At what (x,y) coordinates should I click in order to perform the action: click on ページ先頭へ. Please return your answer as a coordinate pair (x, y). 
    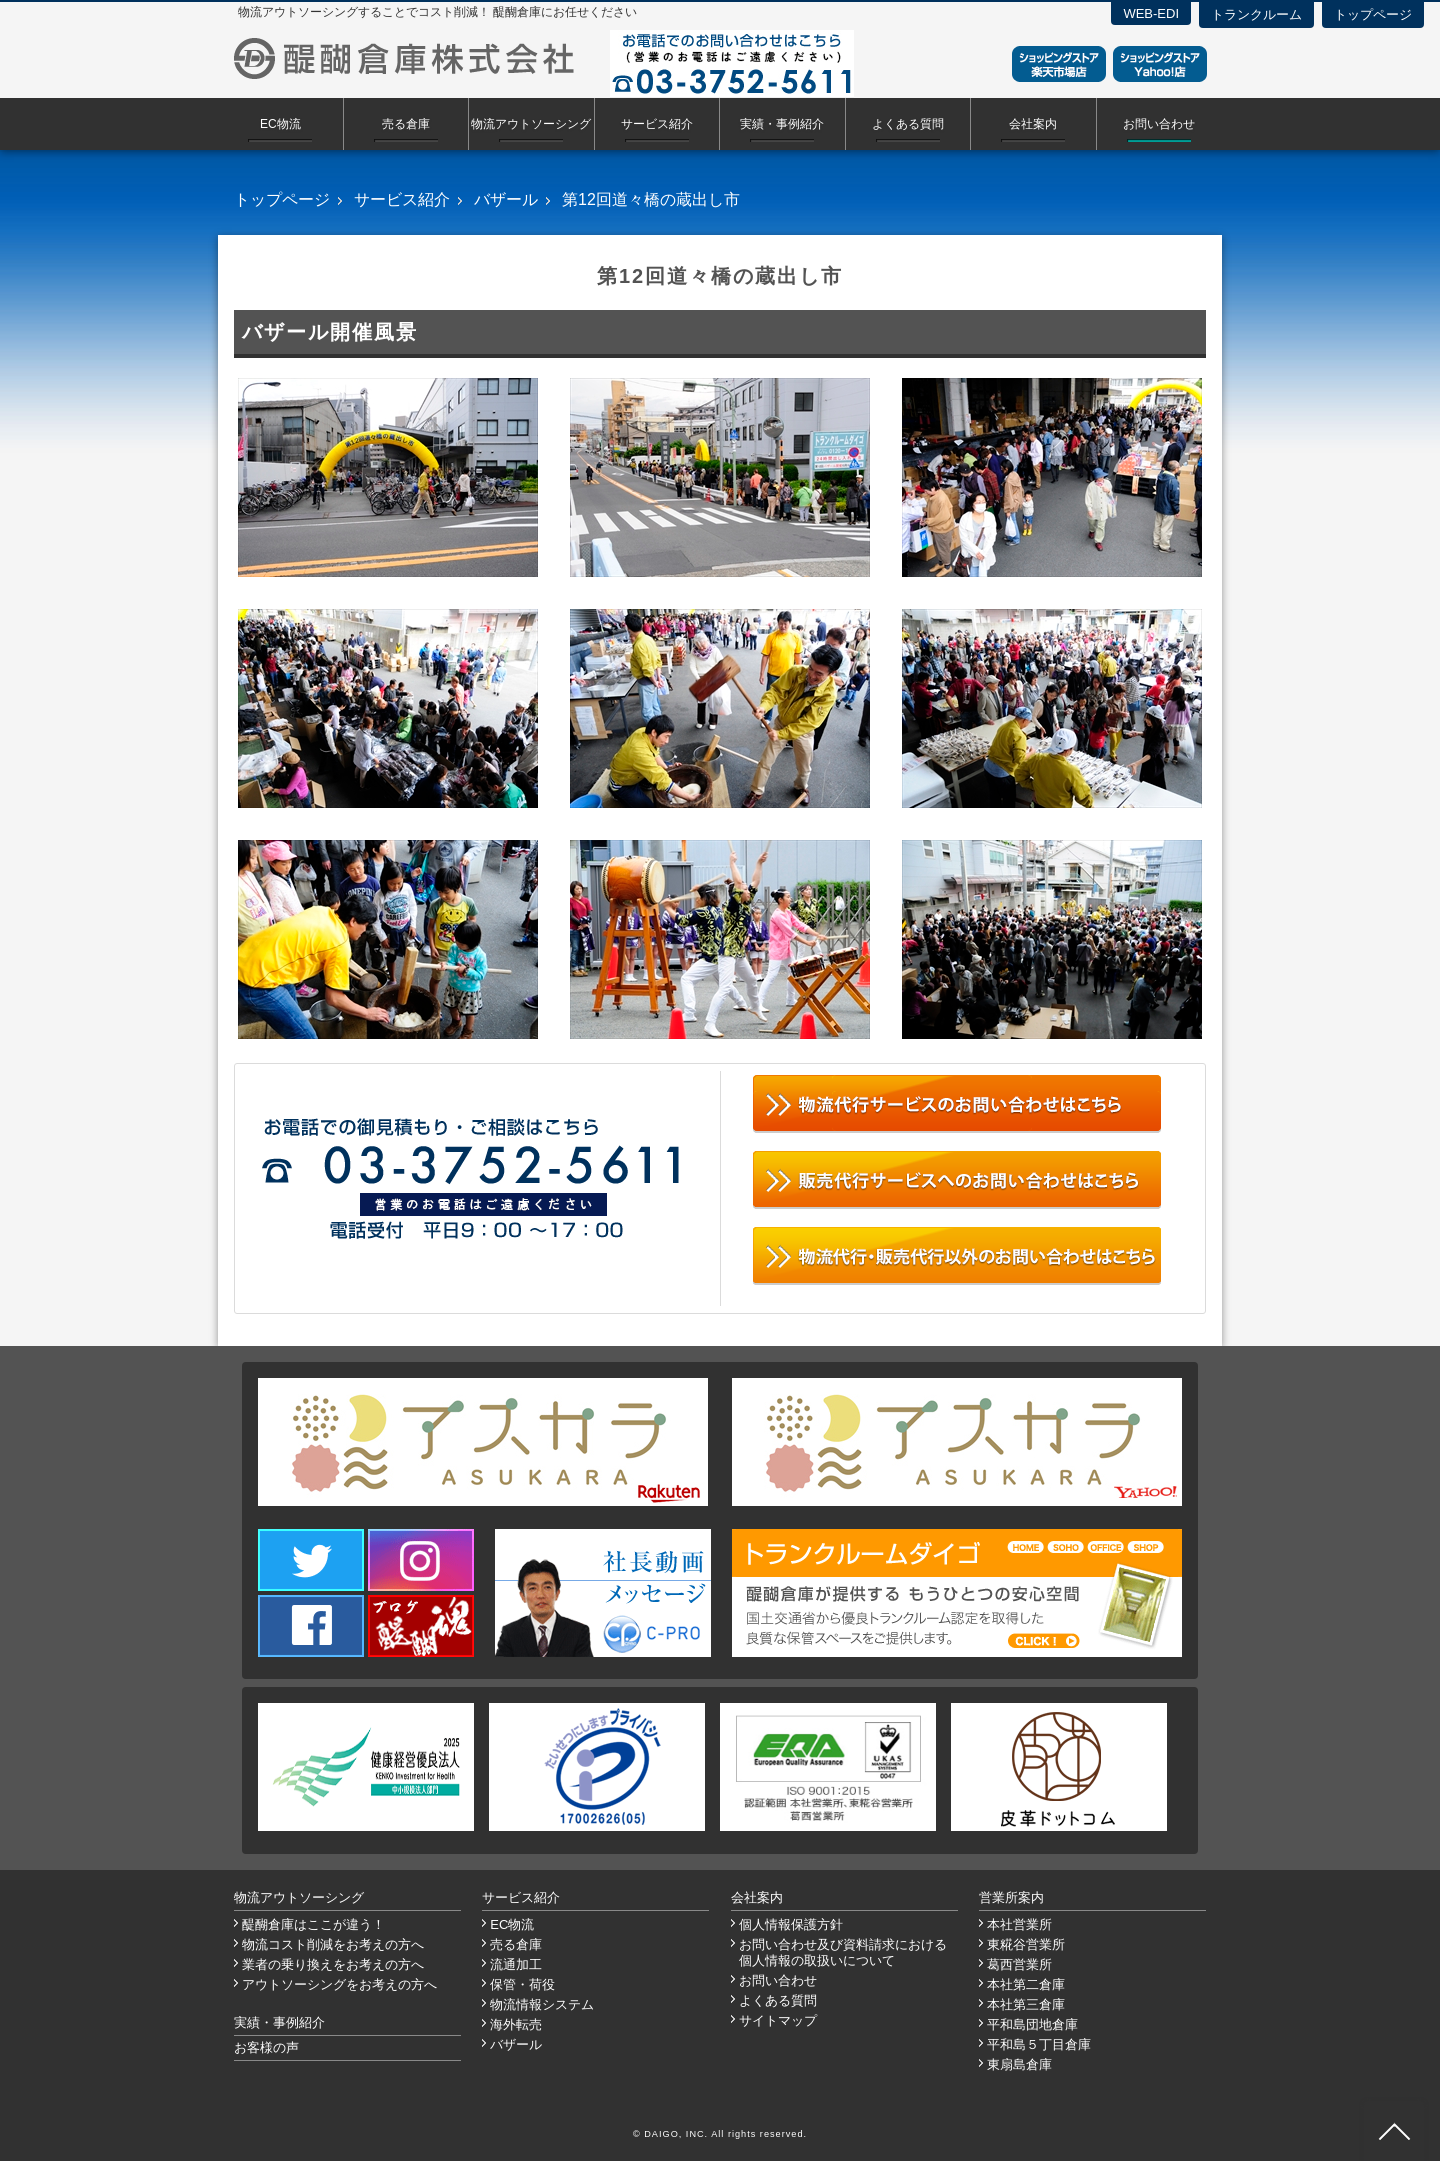
    Looking at the image, I should click on (1394, 2131).